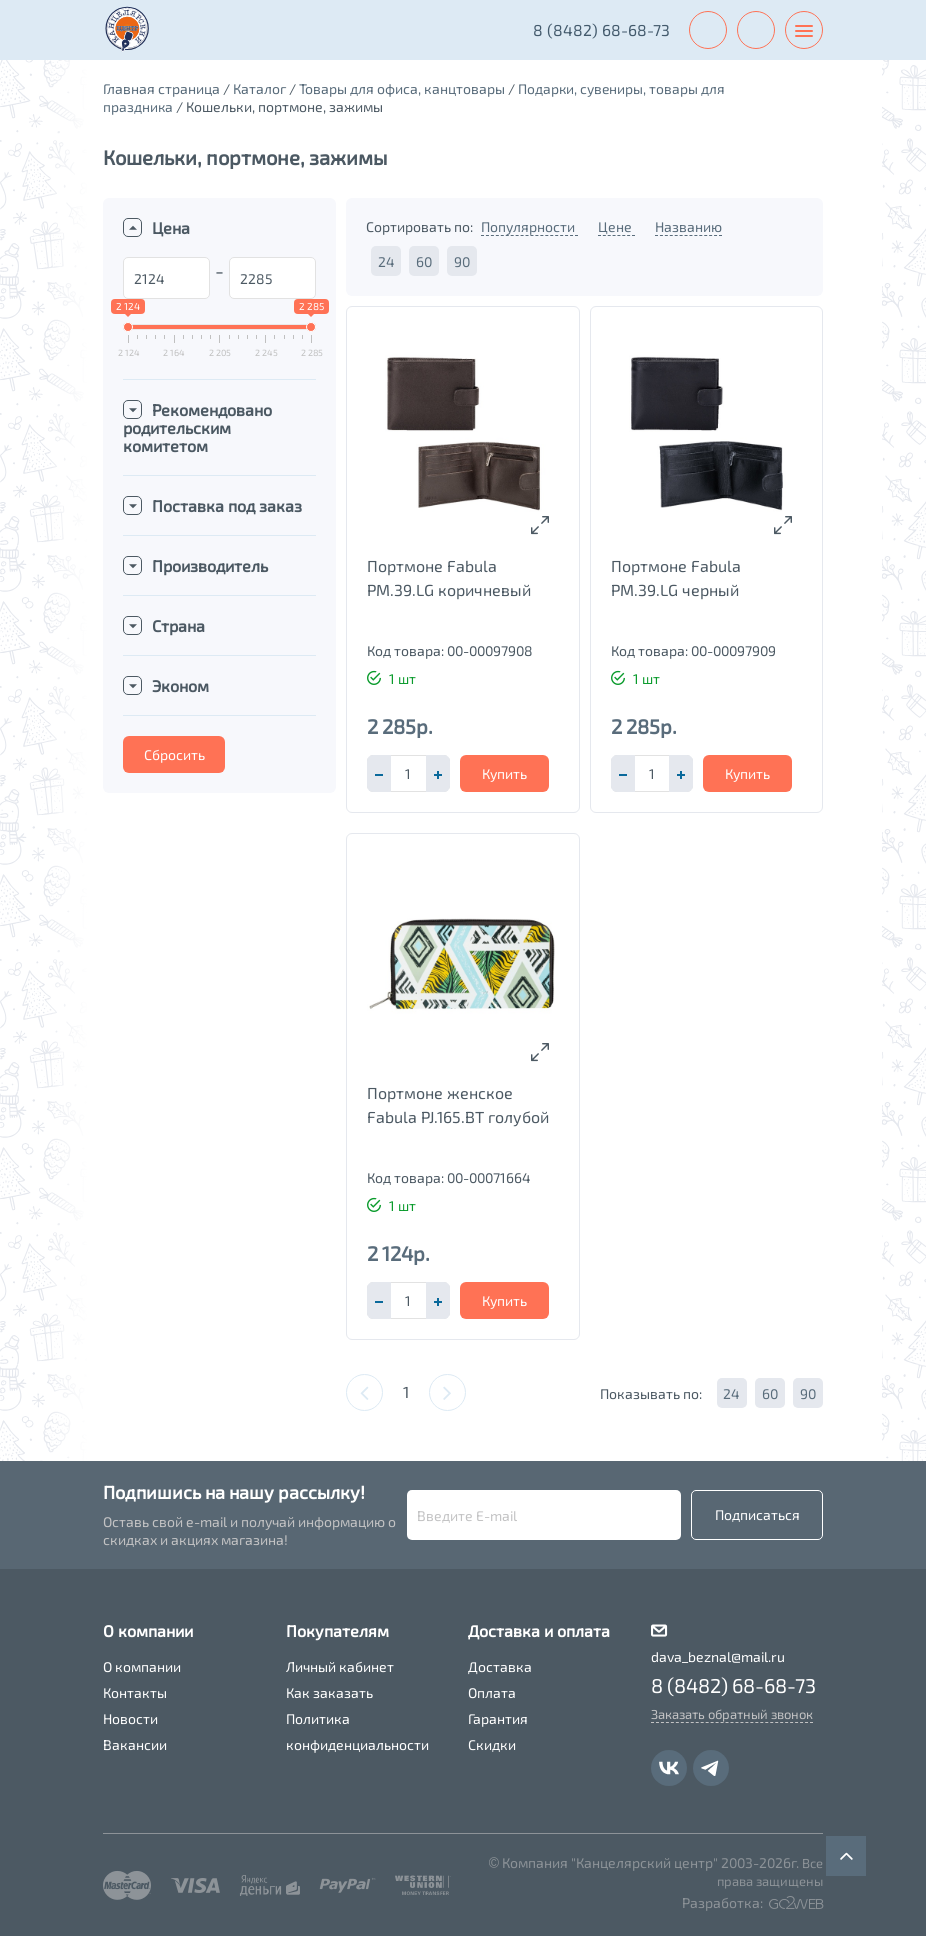 The image size is (926, 1936). Describe the element at coordinates (688, 226) in the screenshot. I see `Названию` at that location.